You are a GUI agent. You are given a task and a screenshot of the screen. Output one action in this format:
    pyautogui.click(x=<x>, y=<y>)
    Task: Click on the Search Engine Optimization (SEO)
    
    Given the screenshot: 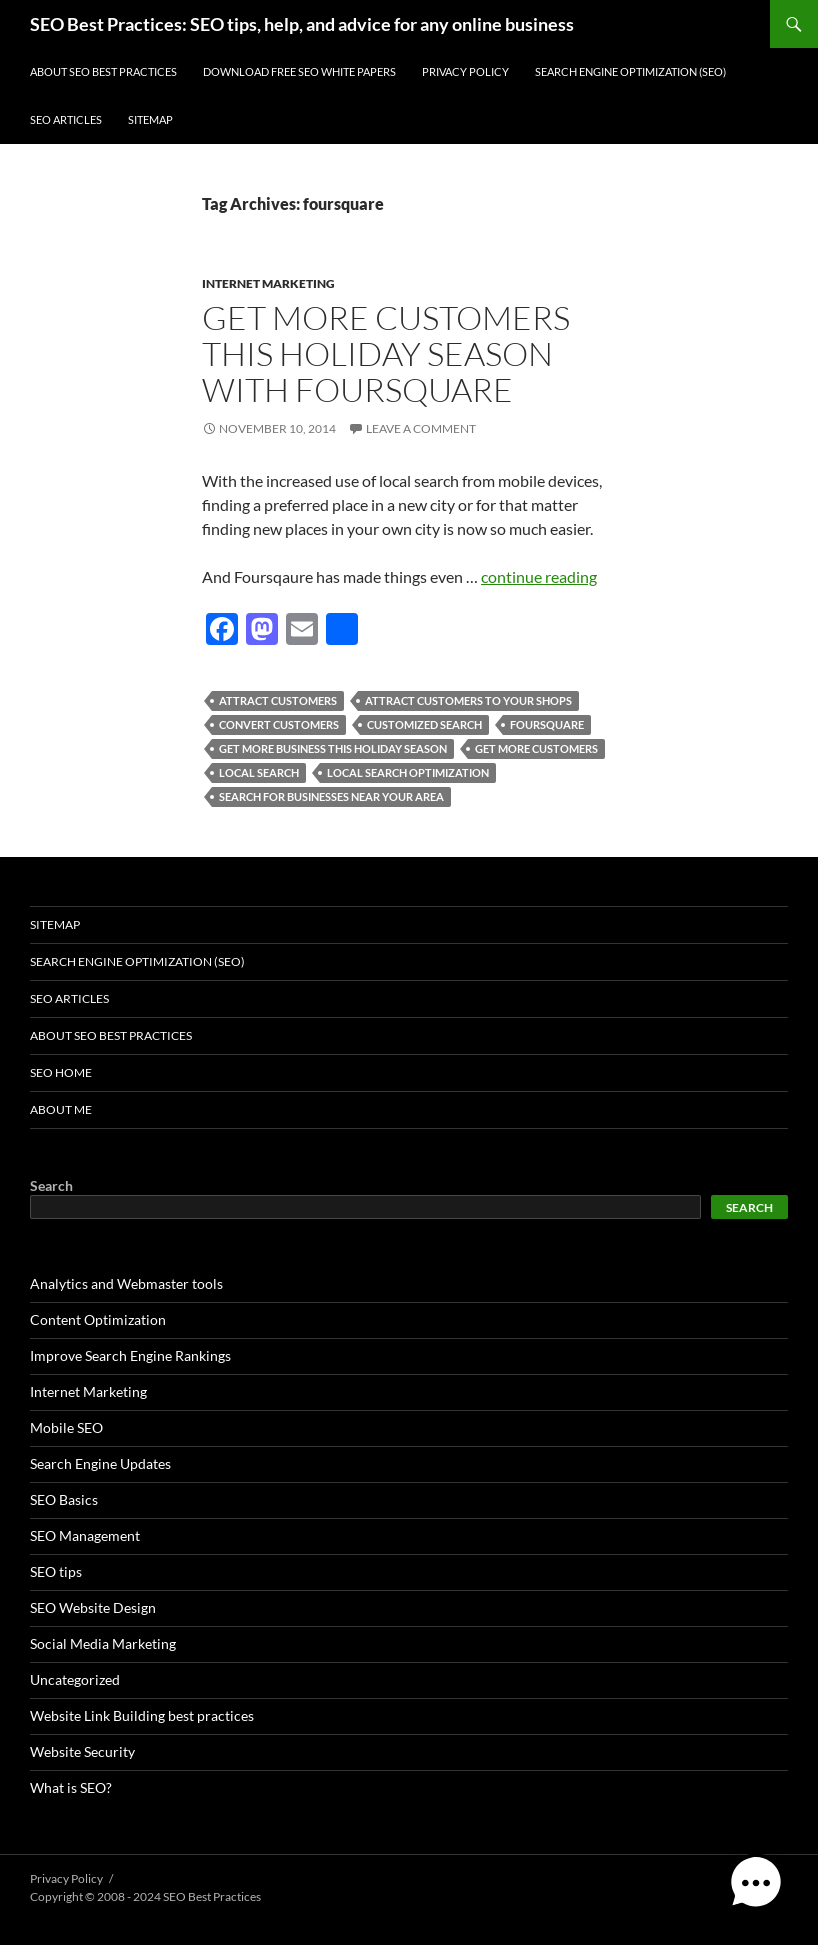 What is the action you would take?
    pyautogui.click(x=630, y=71)
    